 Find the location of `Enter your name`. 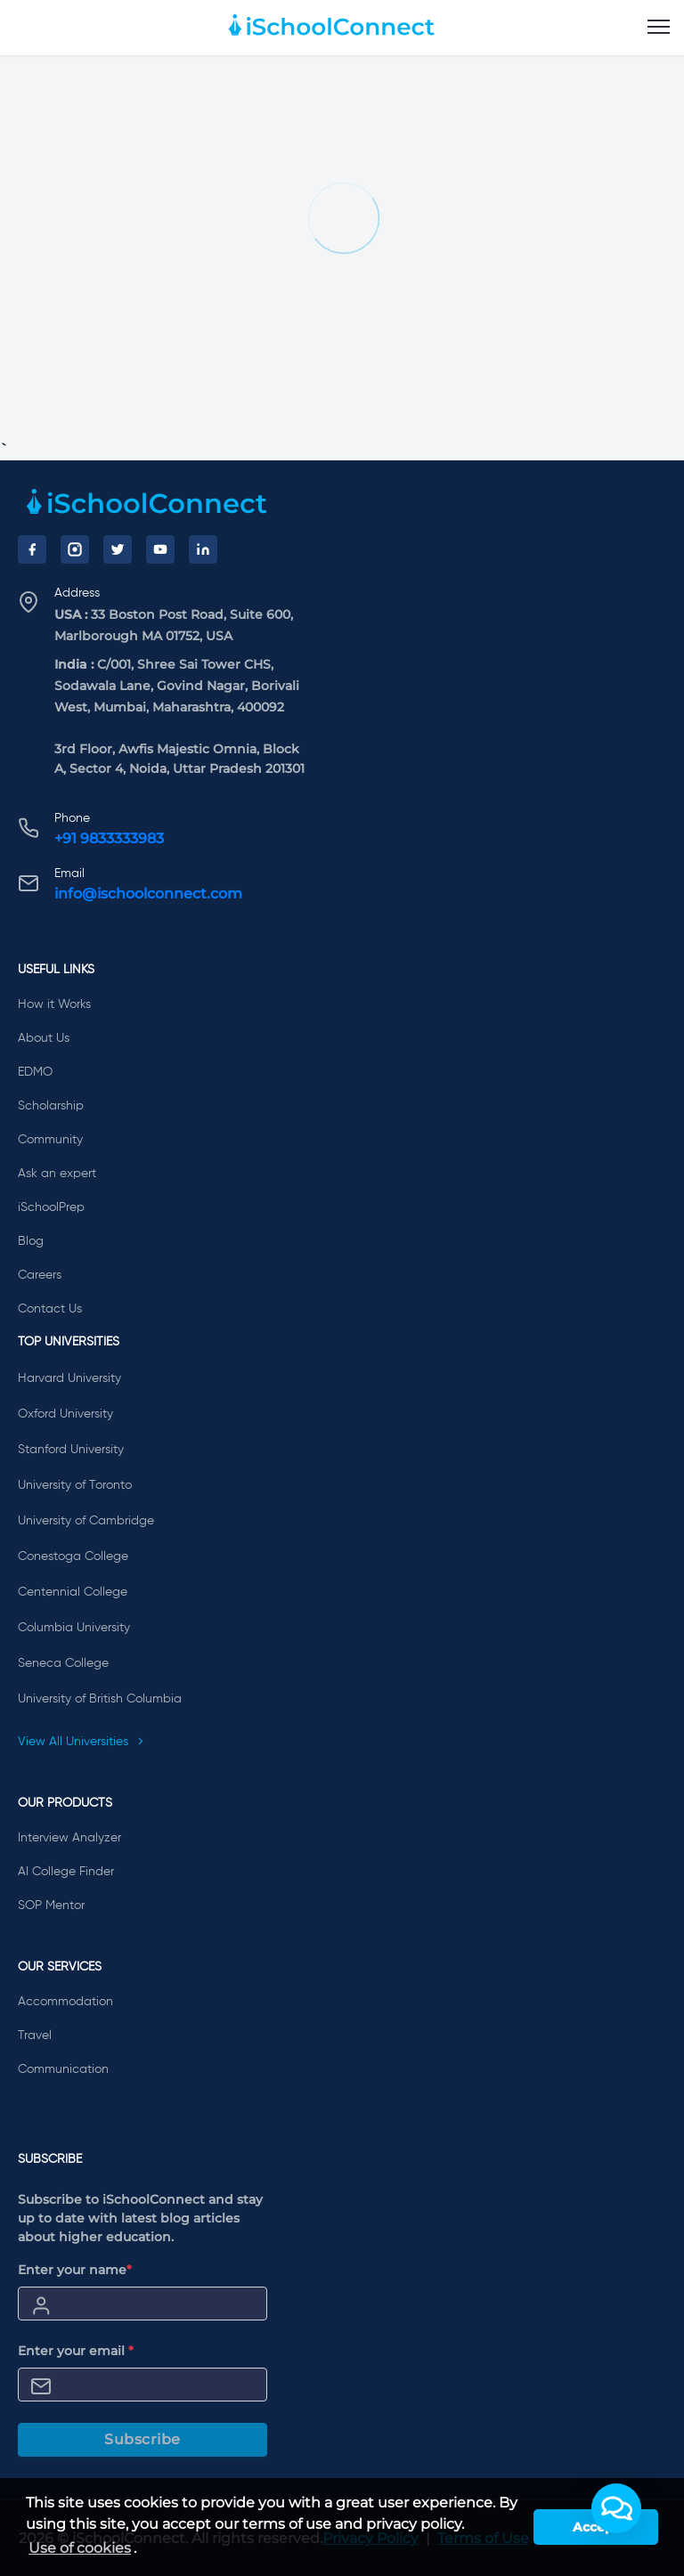

Enter your name is located at coordinates (75, 2270).